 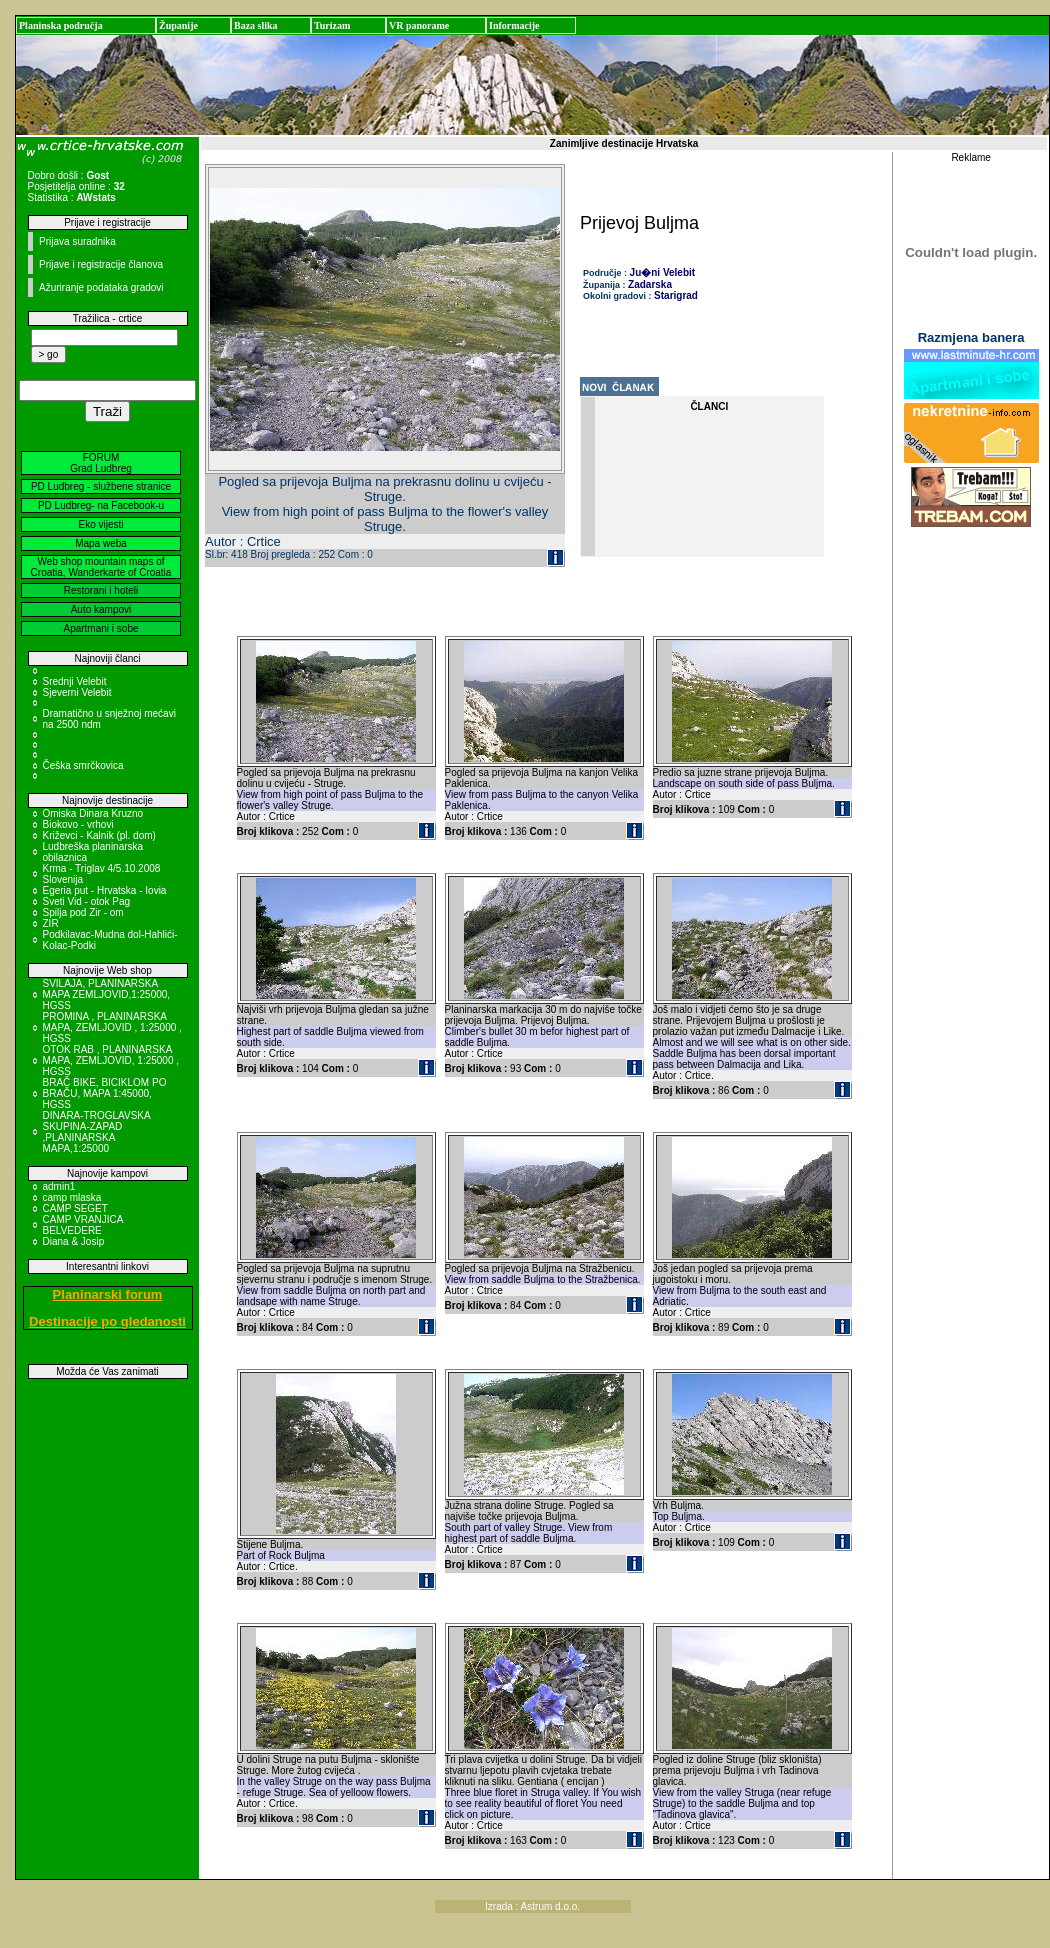 What do you see at coordinates (83, 912) in the screenshot?
I see `Spilja pod Zir - om` at bounding box center [83, 912].